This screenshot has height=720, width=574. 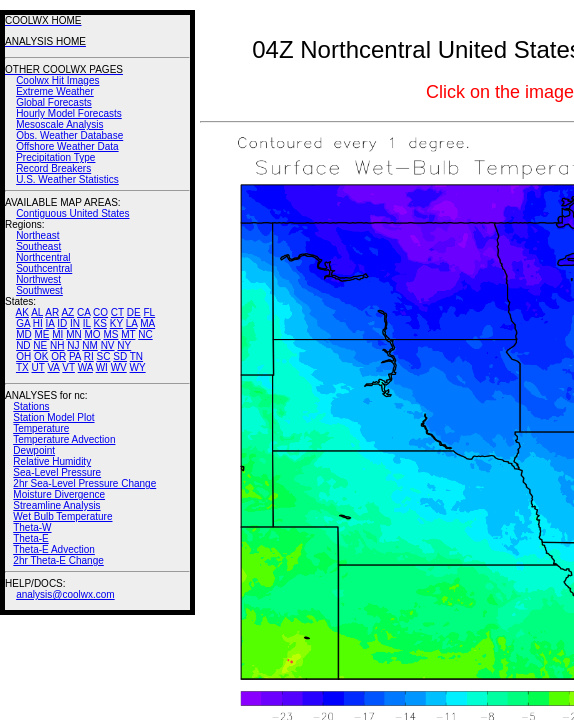 What do you see at coordinates (52, 461) in the screenshot?
I see `Relative Humidity` at bounding box center [52, 461].